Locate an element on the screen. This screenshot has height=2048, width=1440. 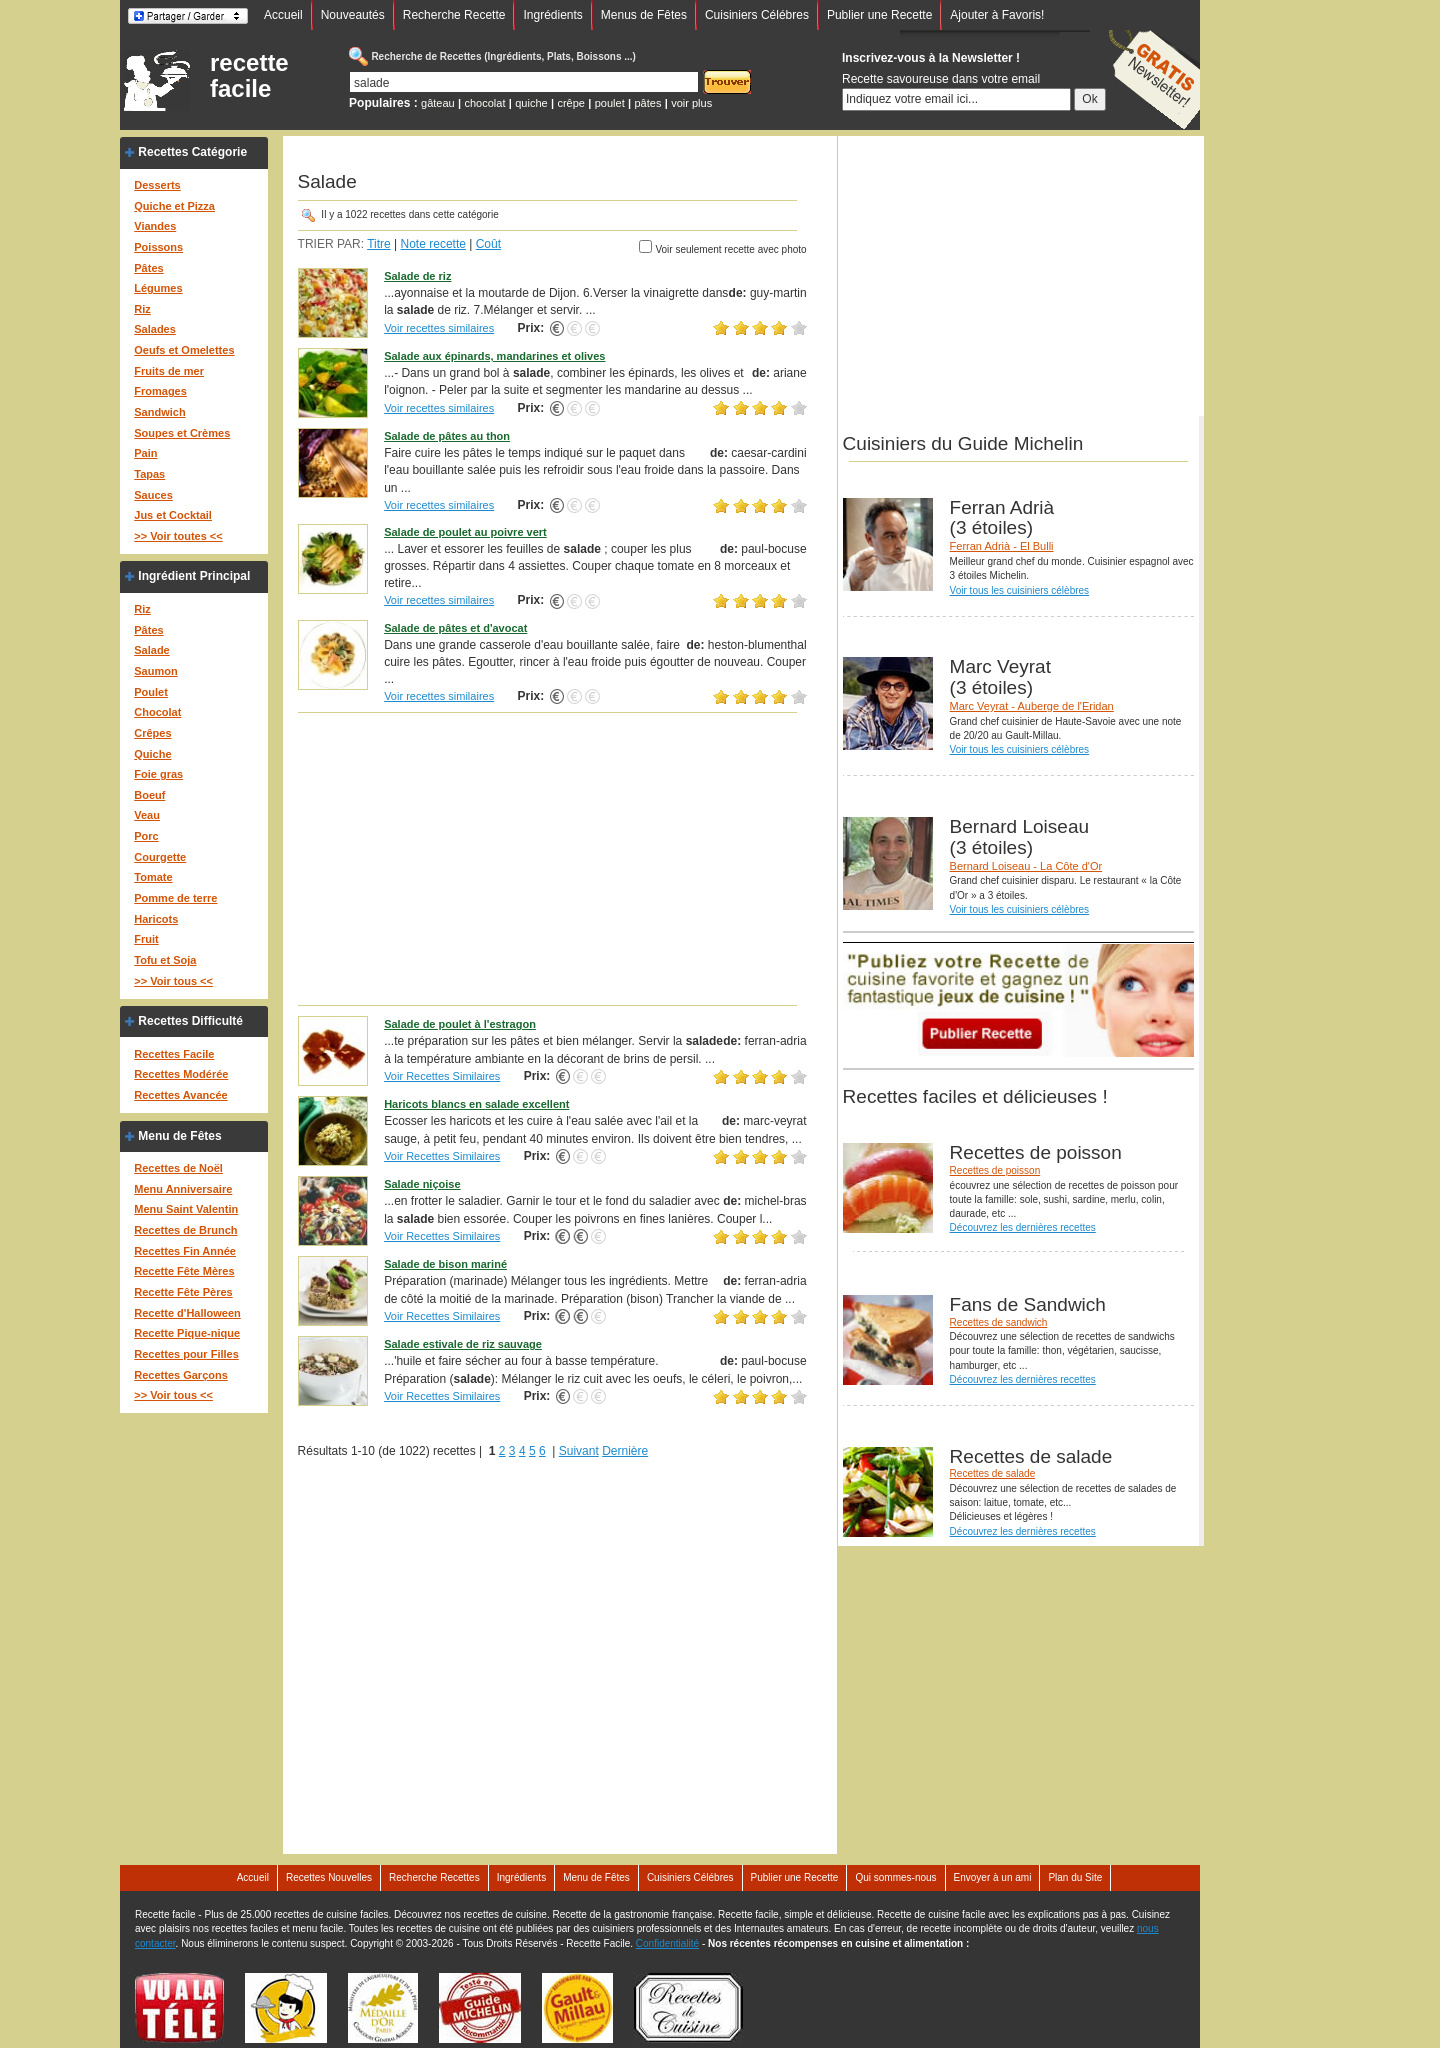
Quiche is located at coordinates (152, 754).